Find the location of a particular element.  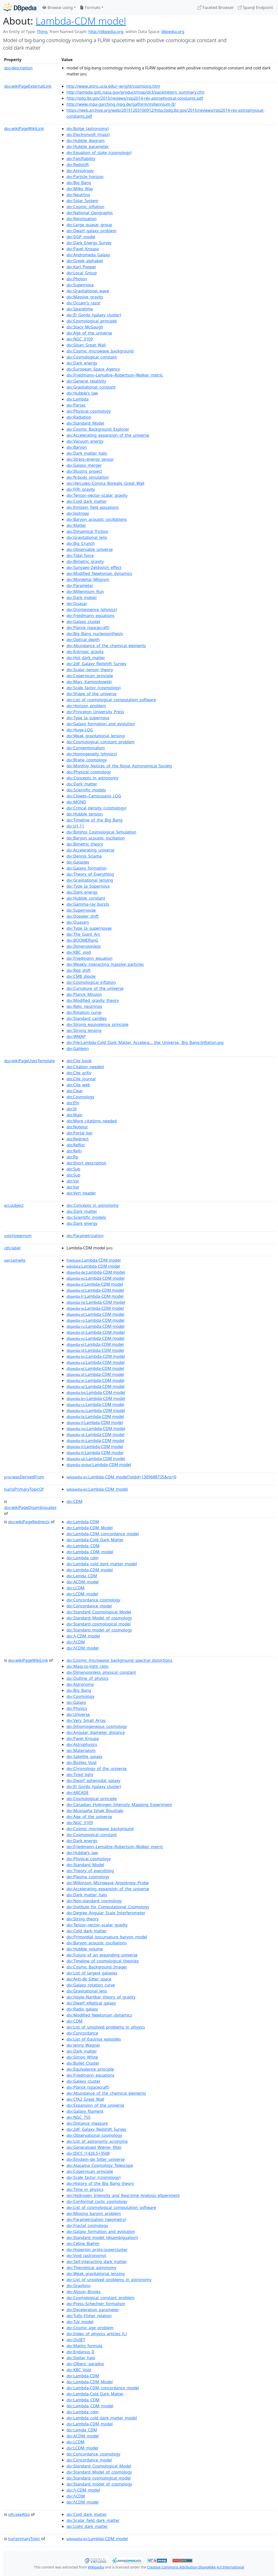

:Plasma_cosmology is located at coordinates (87, 1877).